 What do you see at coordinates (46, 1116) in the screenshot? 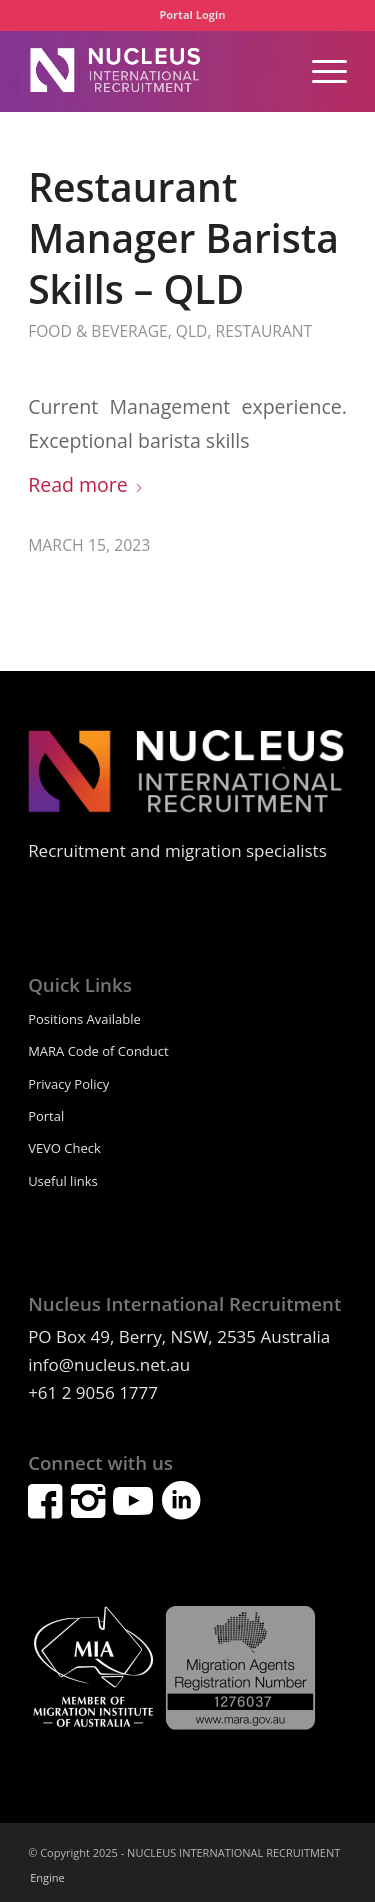
I see `Portal` at bounding box center [46, 1116].